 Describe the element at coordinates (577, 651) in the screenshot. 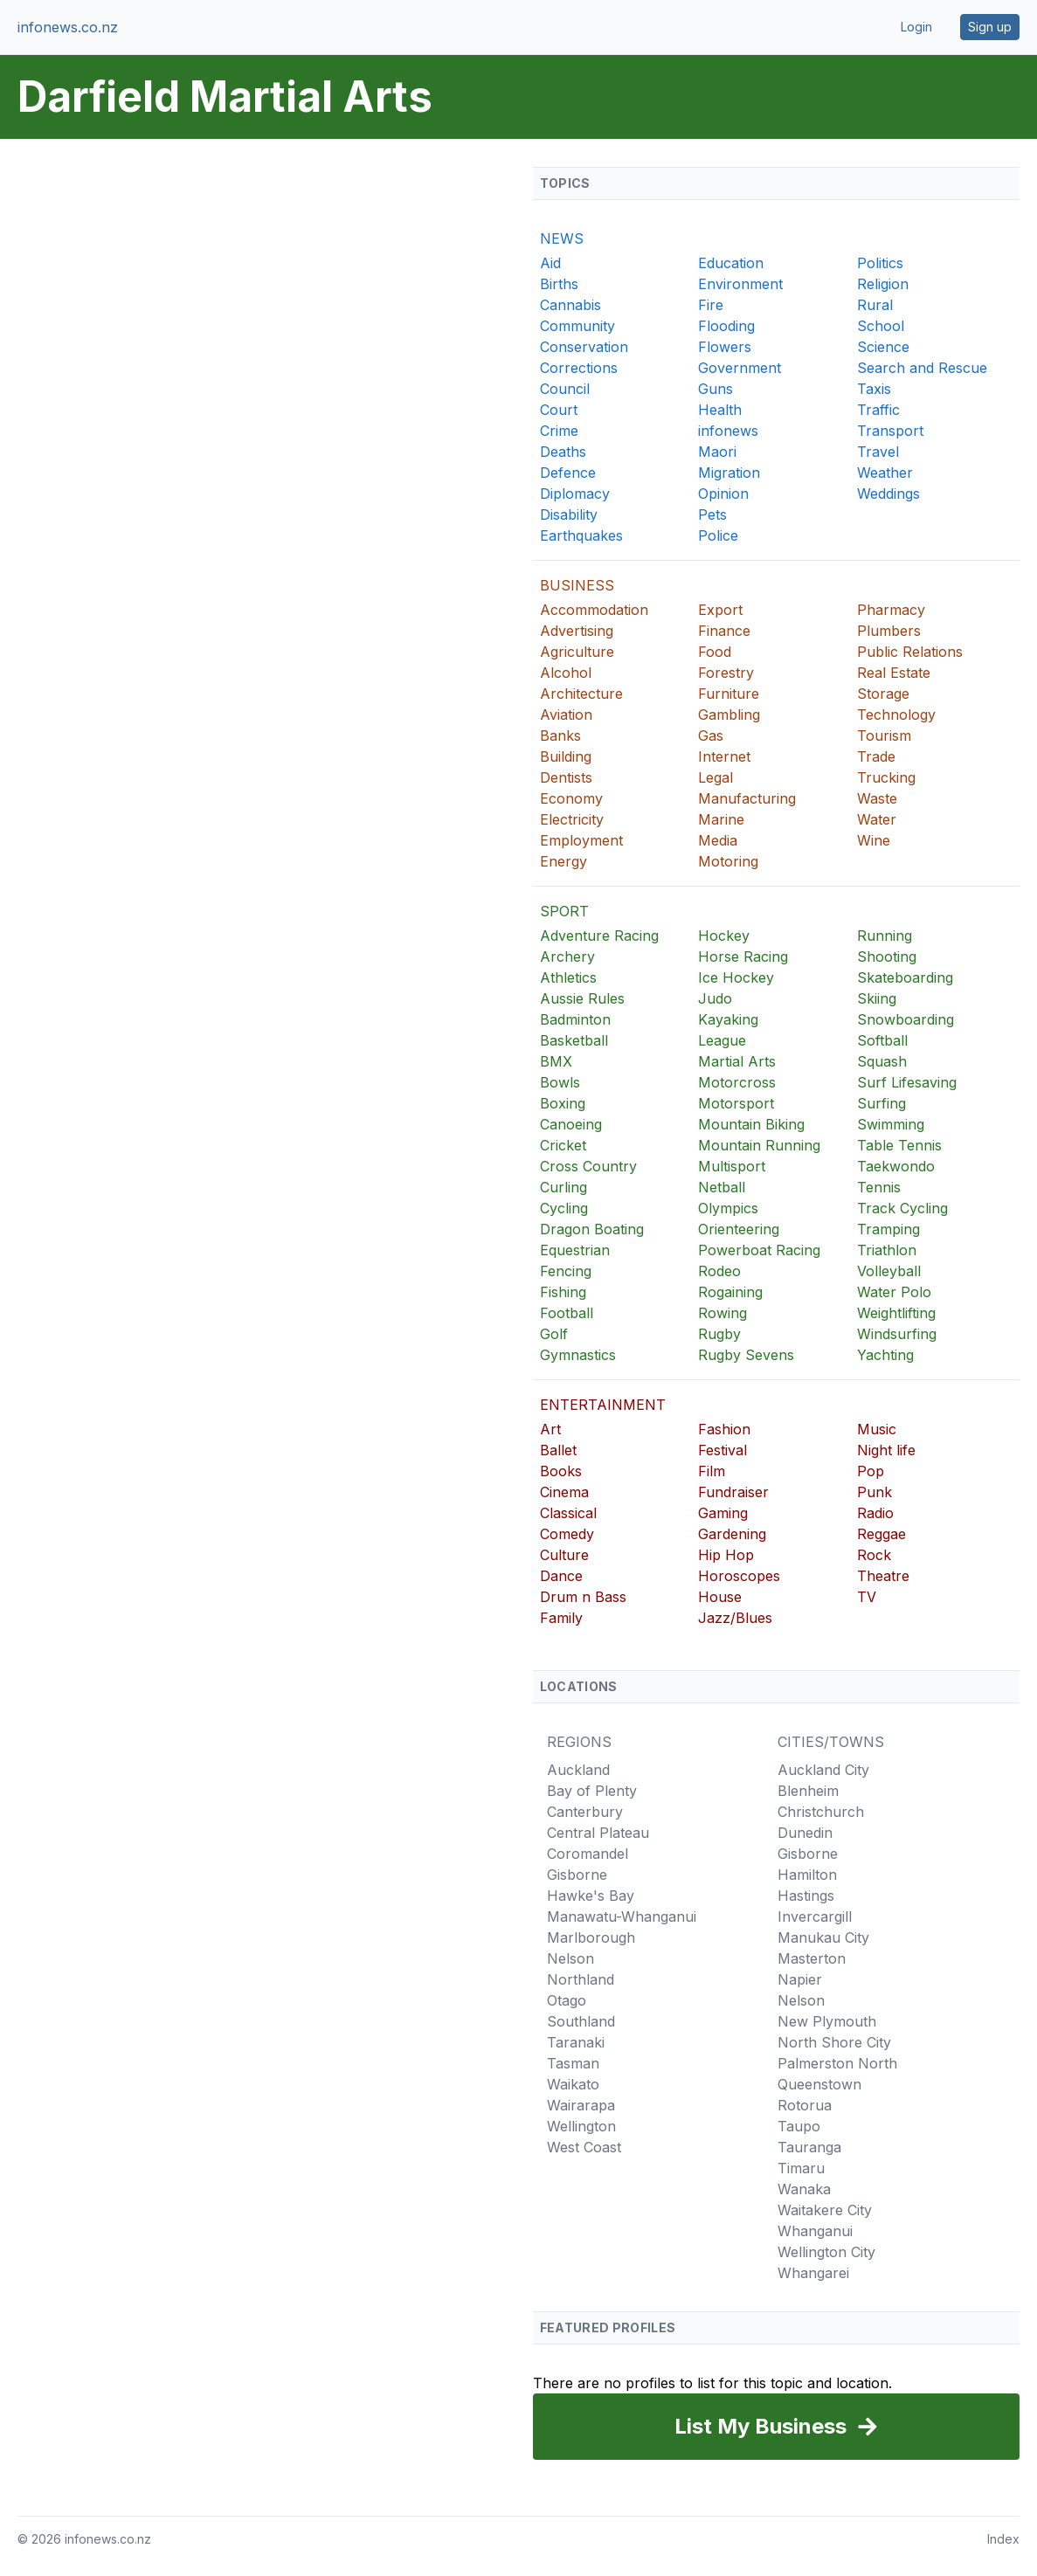

I see `Agriculture` at that location.